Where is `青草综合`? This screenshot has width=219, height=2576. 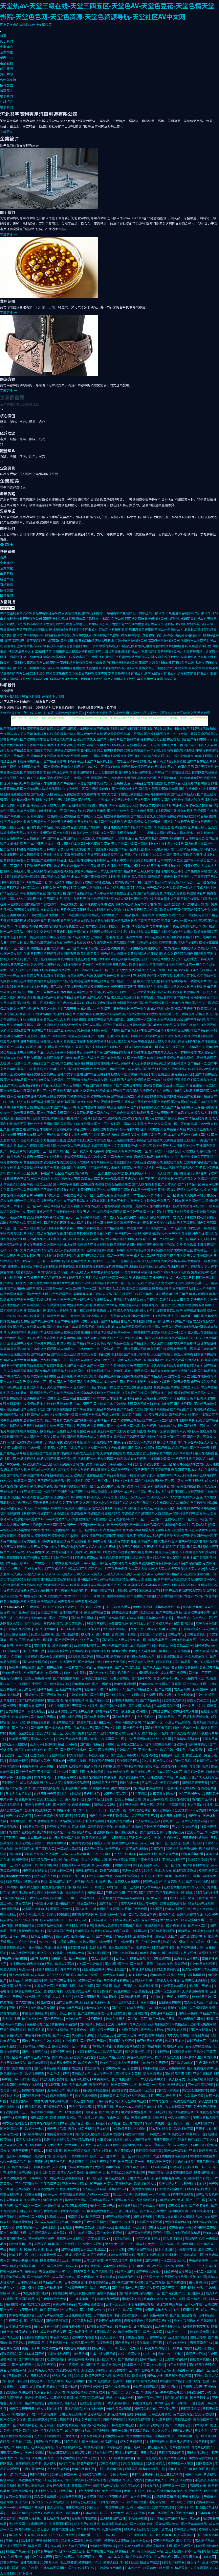 青草综合 is located at coordinates (110, 1777).